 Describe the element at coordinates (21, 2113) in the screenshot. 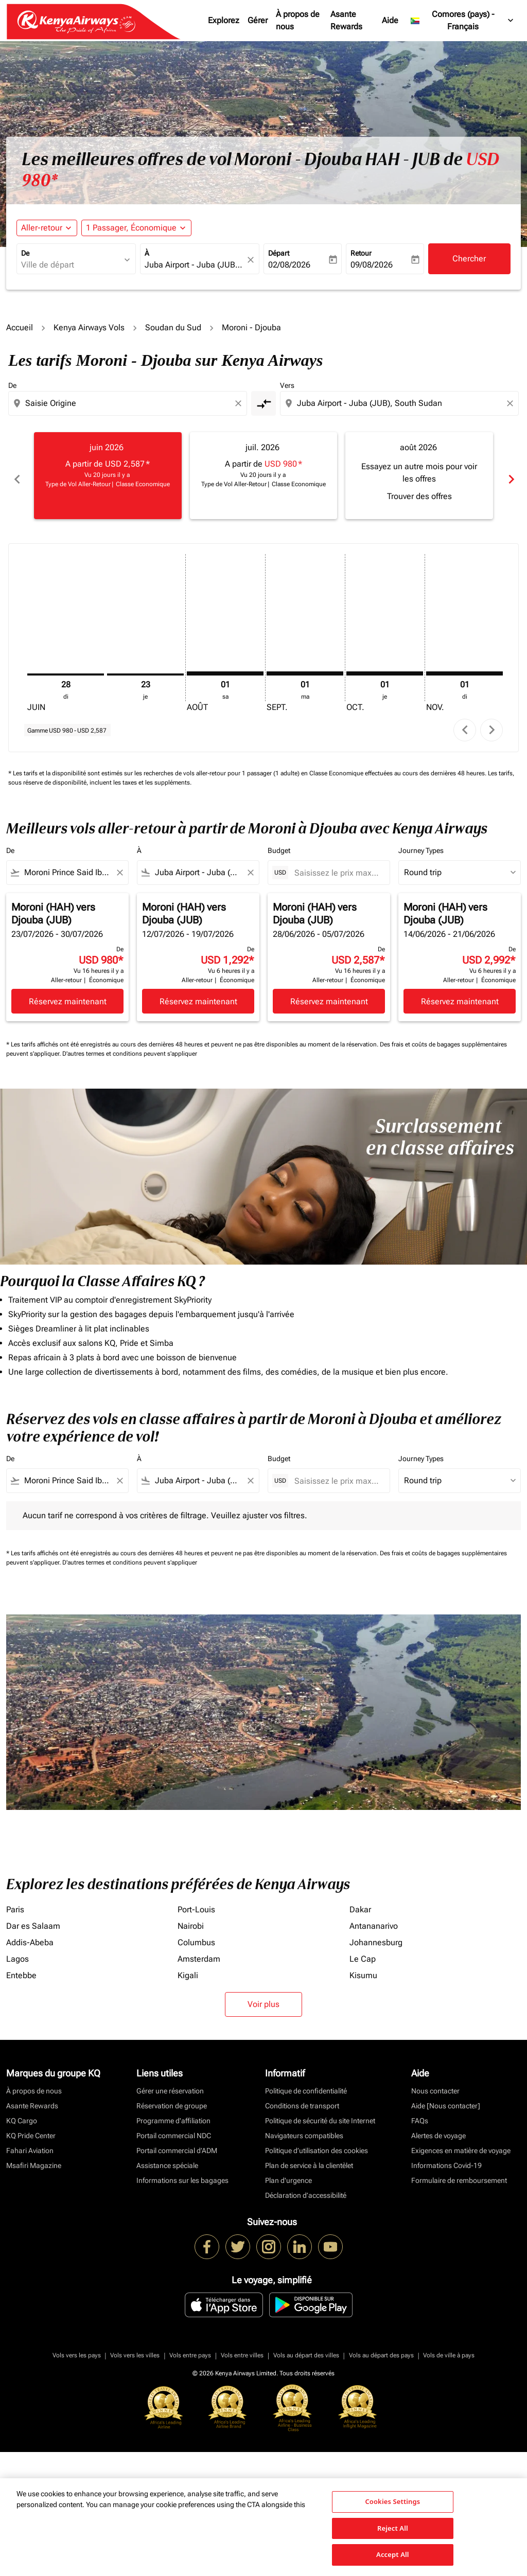

I see `KQ Cargo` at that location.